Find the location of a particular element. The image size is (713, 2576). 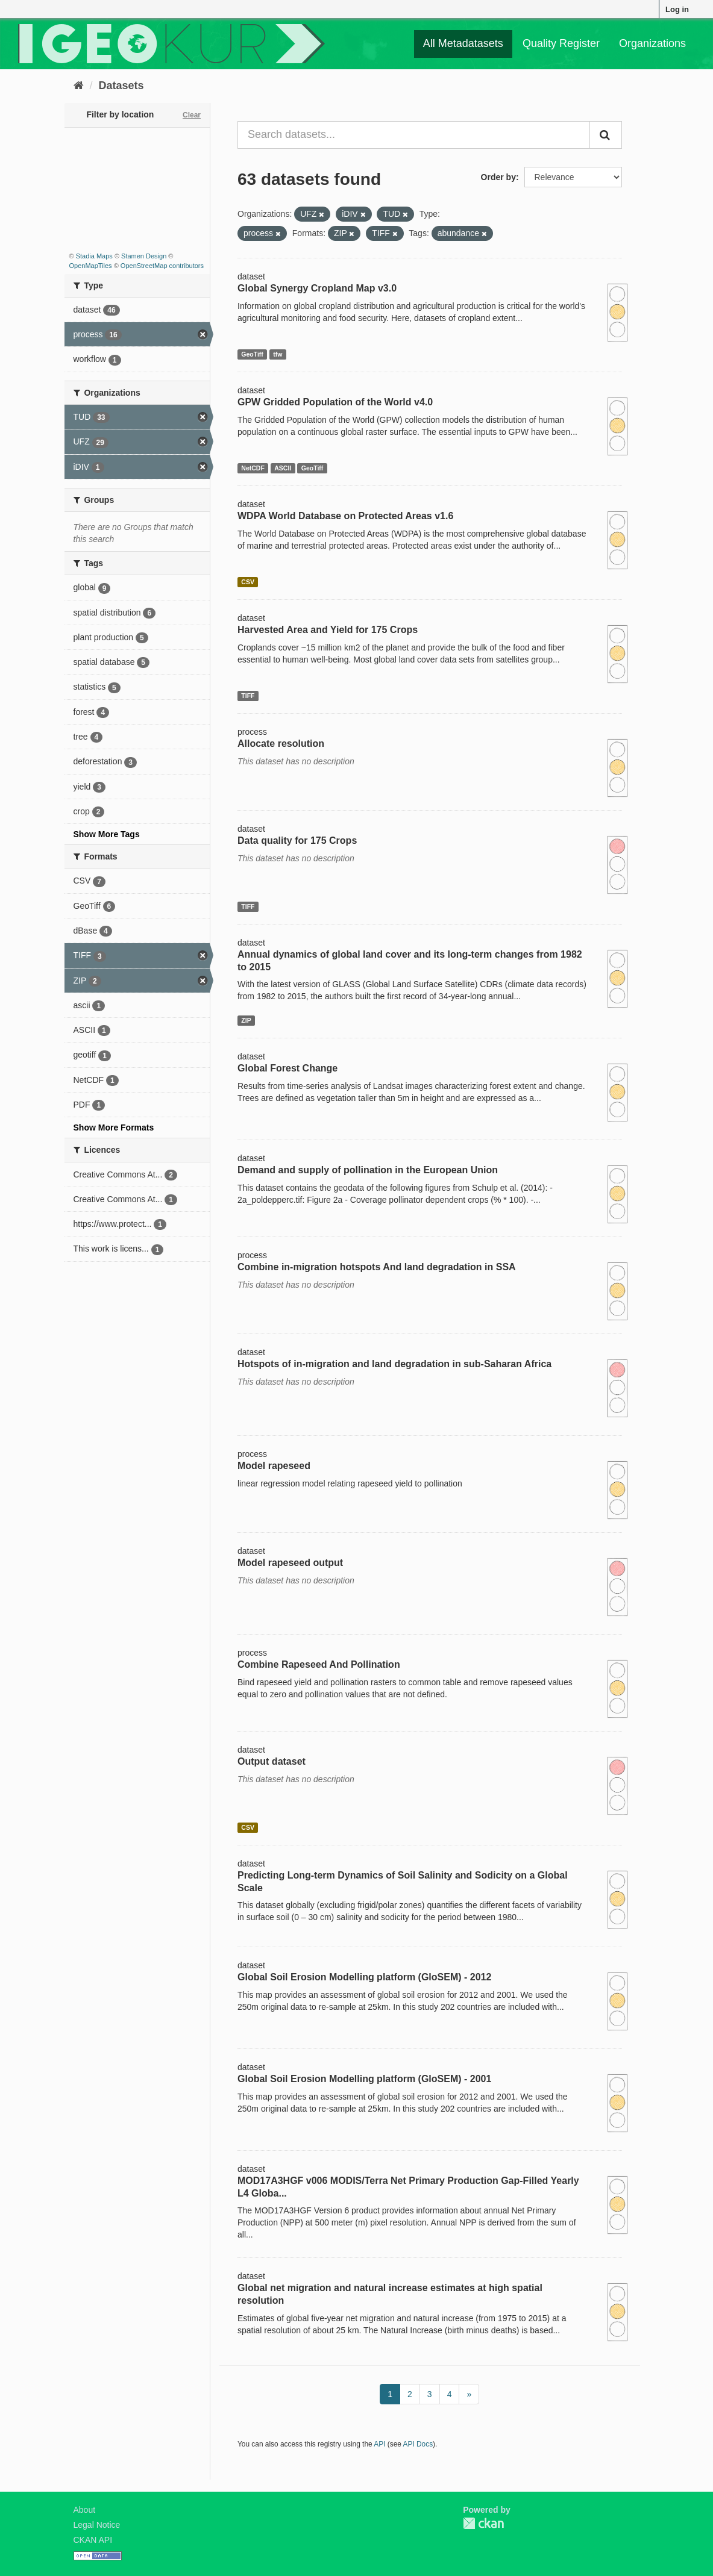

OpenMapTiles is located at coordinates (90, 265).